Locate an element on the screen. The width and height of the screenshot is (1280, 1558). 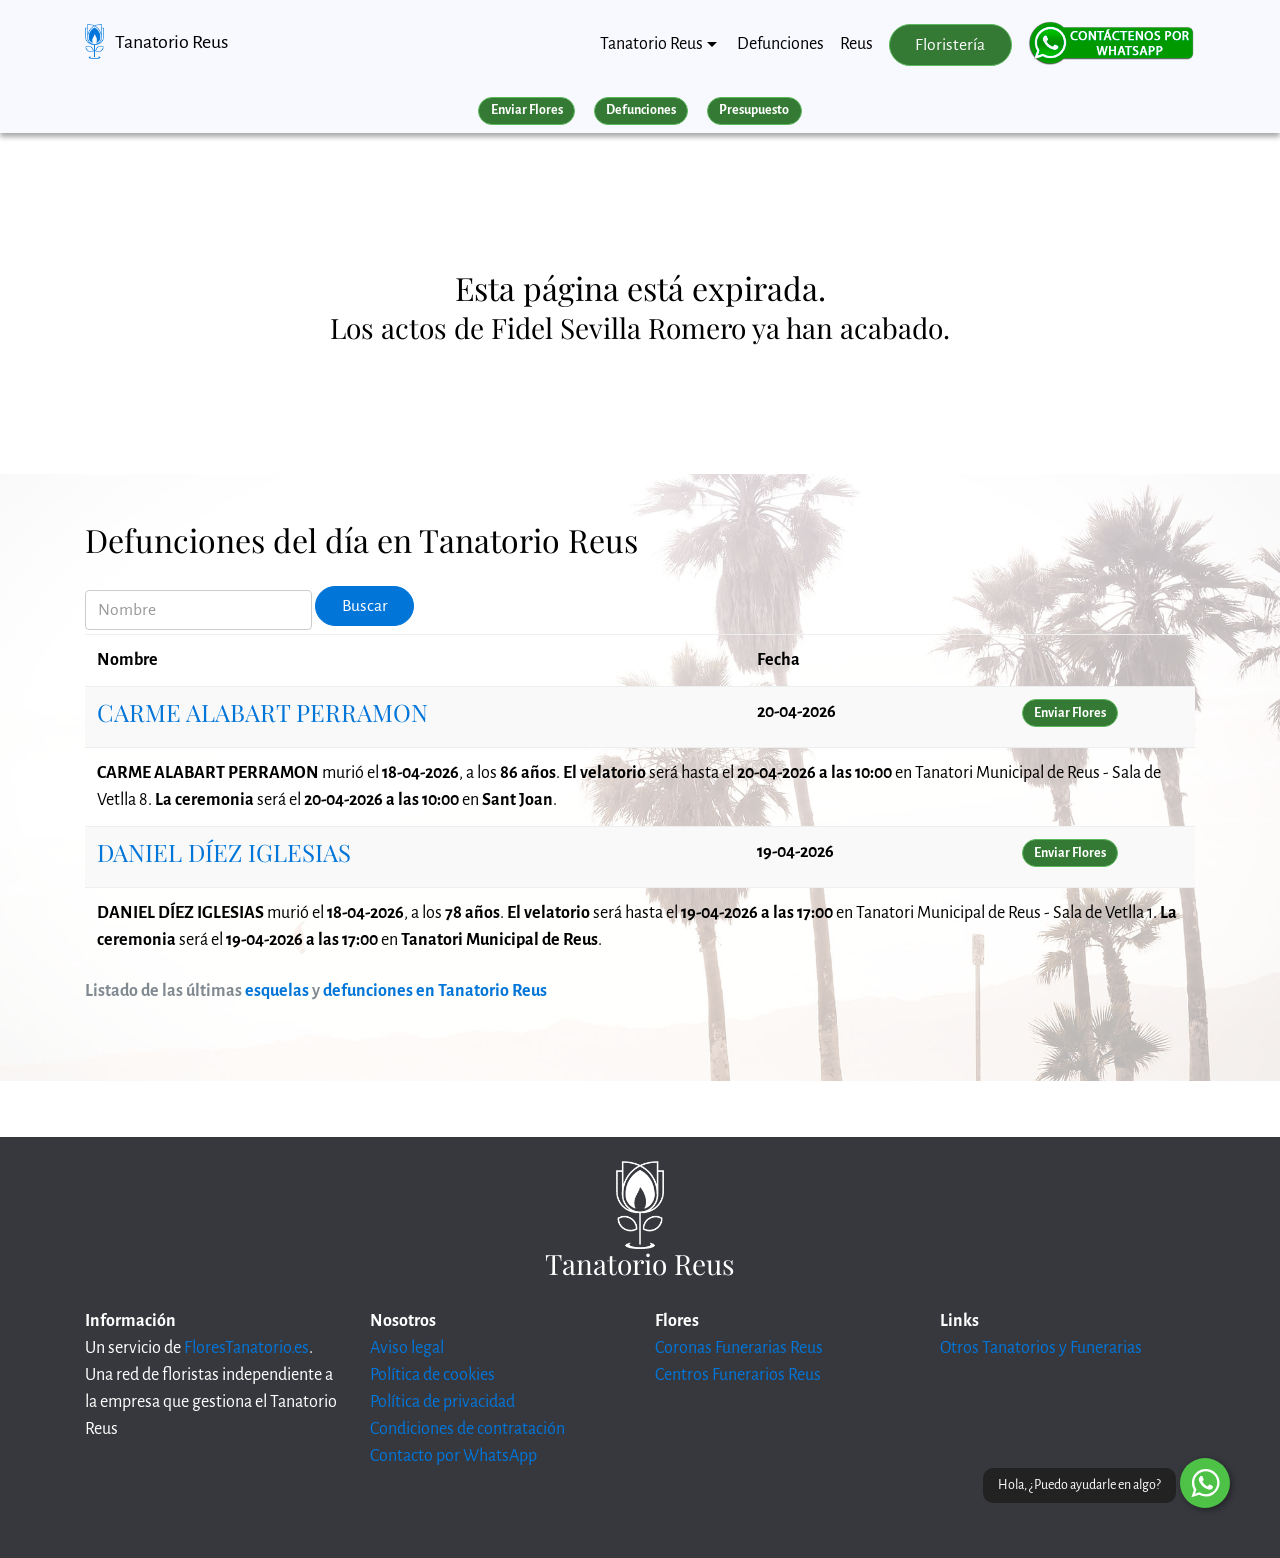
Defunciones is located at coordinates (780, 44).